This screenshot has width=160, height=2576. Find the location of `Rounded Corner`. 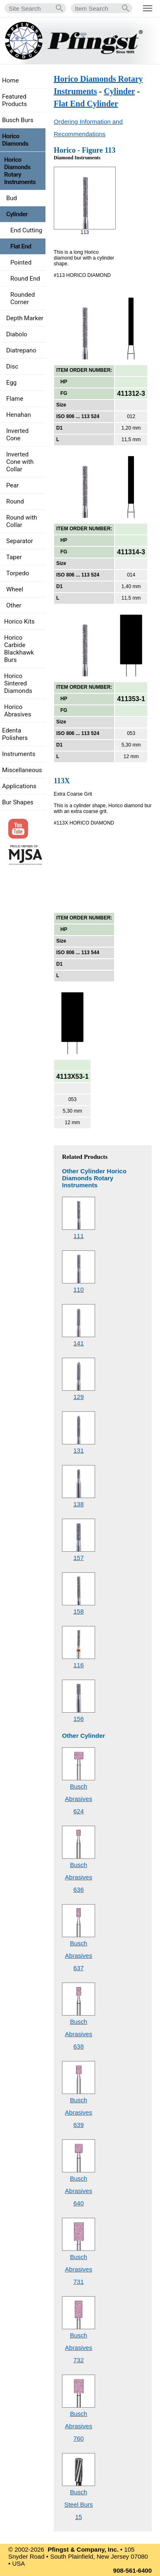

Rounded Corner is located at coordinates (22, 298).